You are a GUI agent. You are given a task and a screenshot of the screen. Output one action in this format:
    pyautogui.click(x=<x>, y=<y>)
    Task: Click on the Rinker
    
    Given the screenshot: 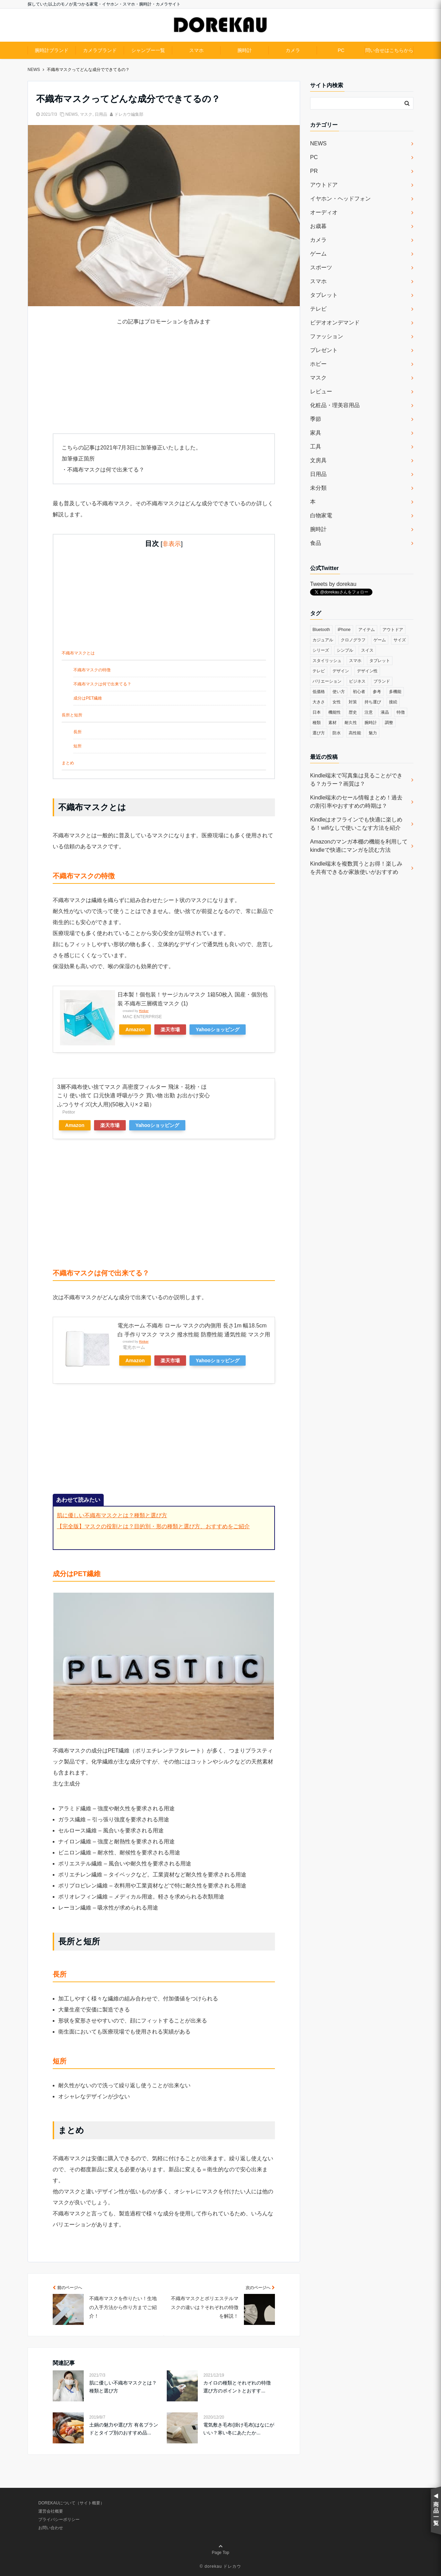 What is the action you would take?
    pyautogui.click(x=143, y=1011)
    